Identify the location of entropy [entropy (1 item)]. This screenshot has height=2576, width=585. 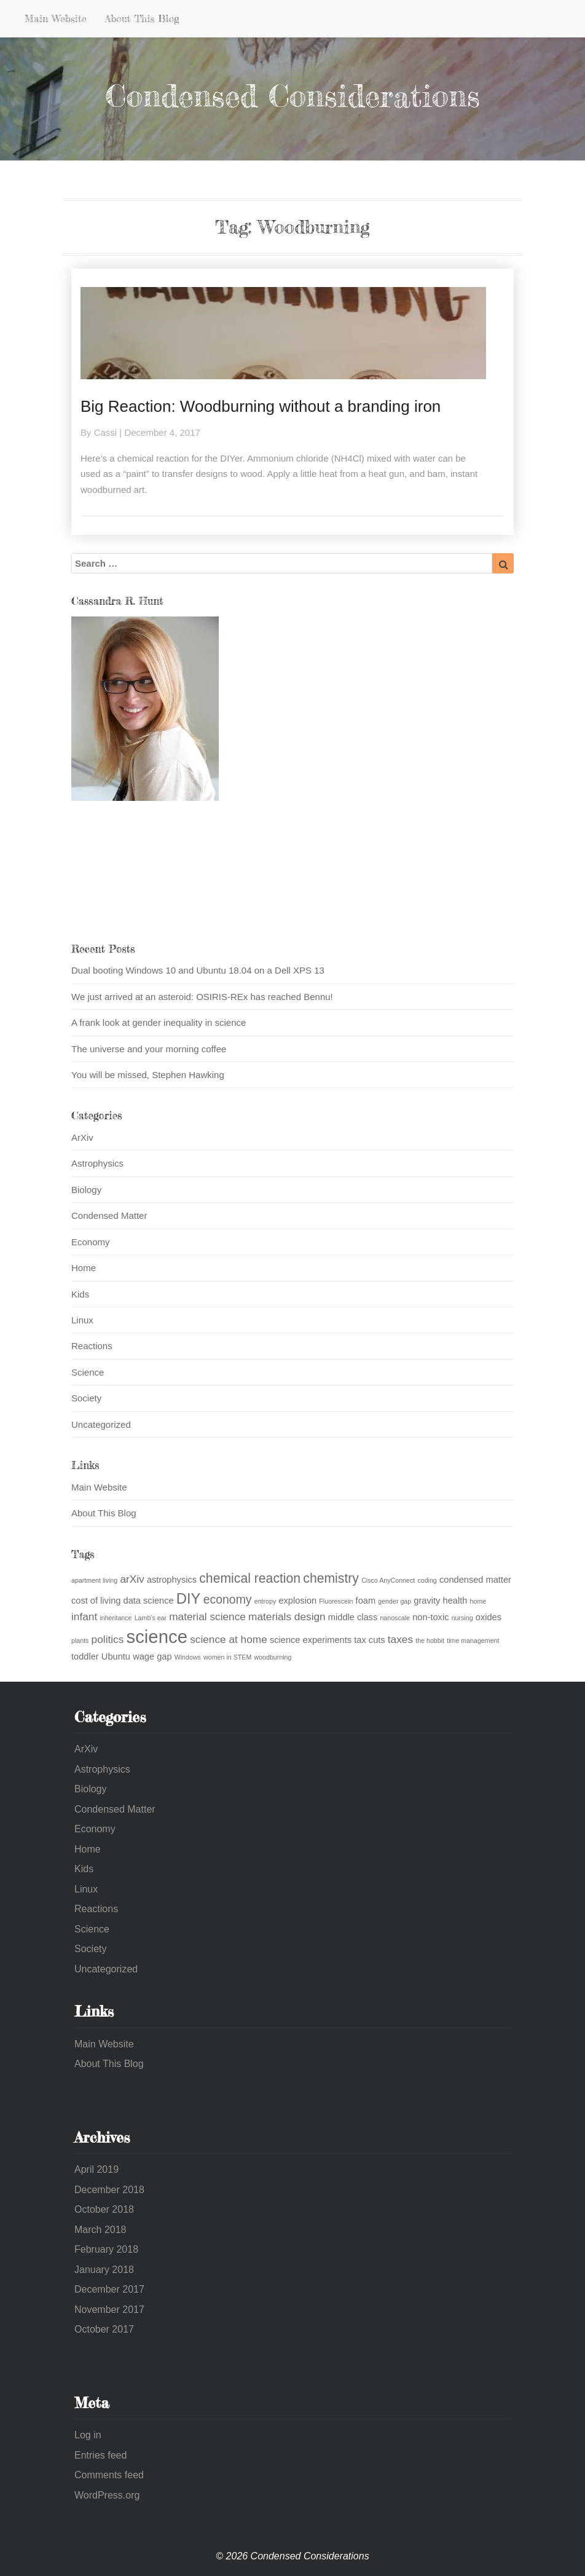
(265, 1601).